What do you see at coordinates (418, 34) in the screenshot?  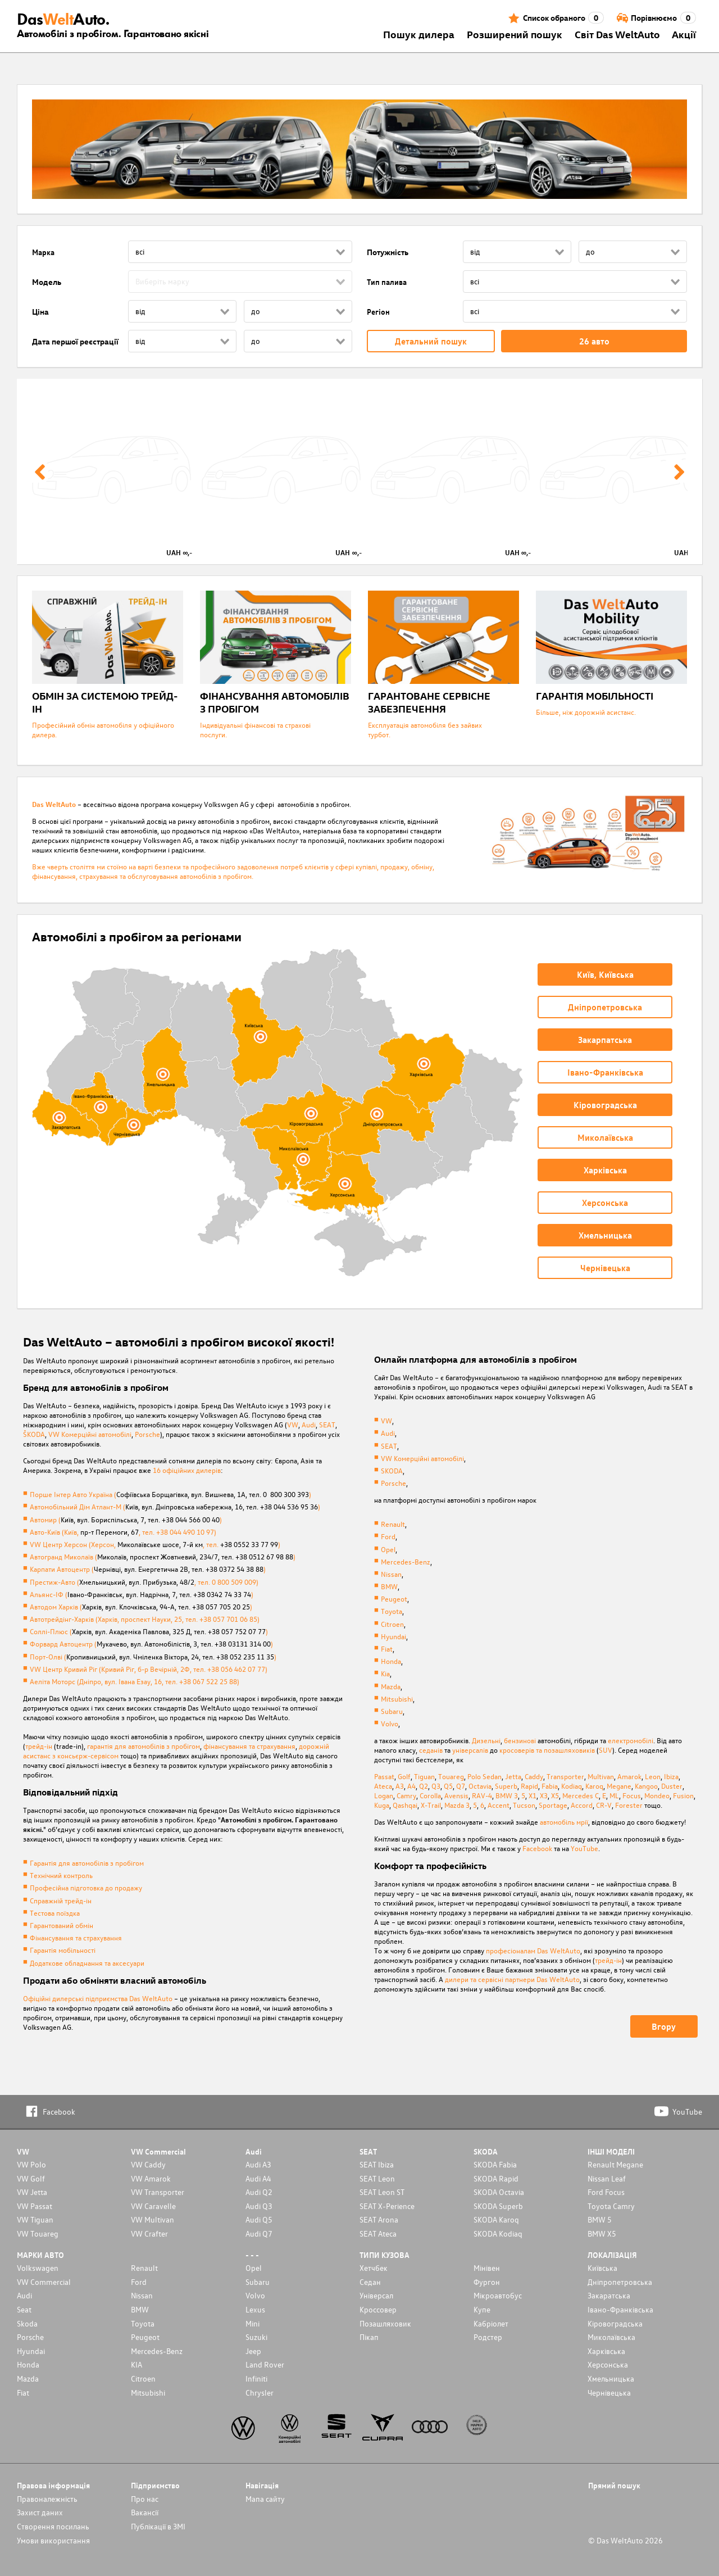 I see `Пошук дилера` at bounding box center [418, 34].